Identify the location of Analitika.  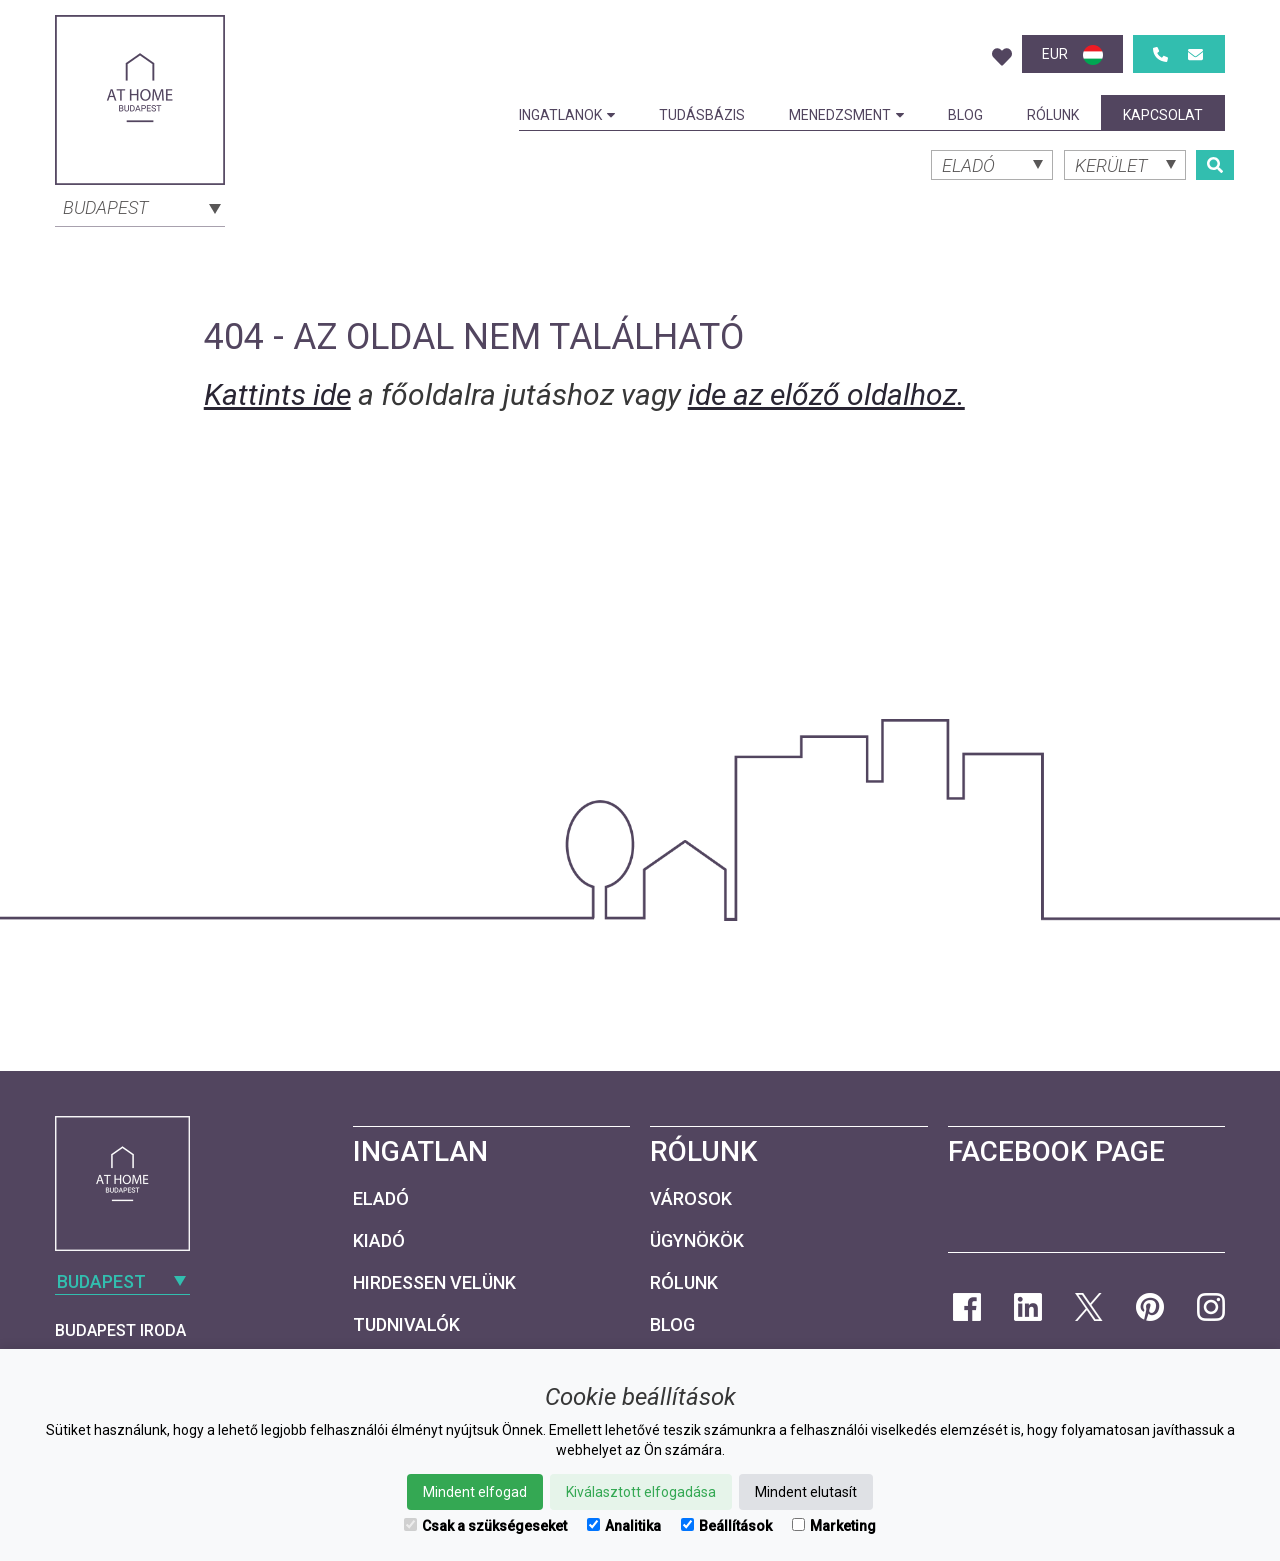
(624, 1526).